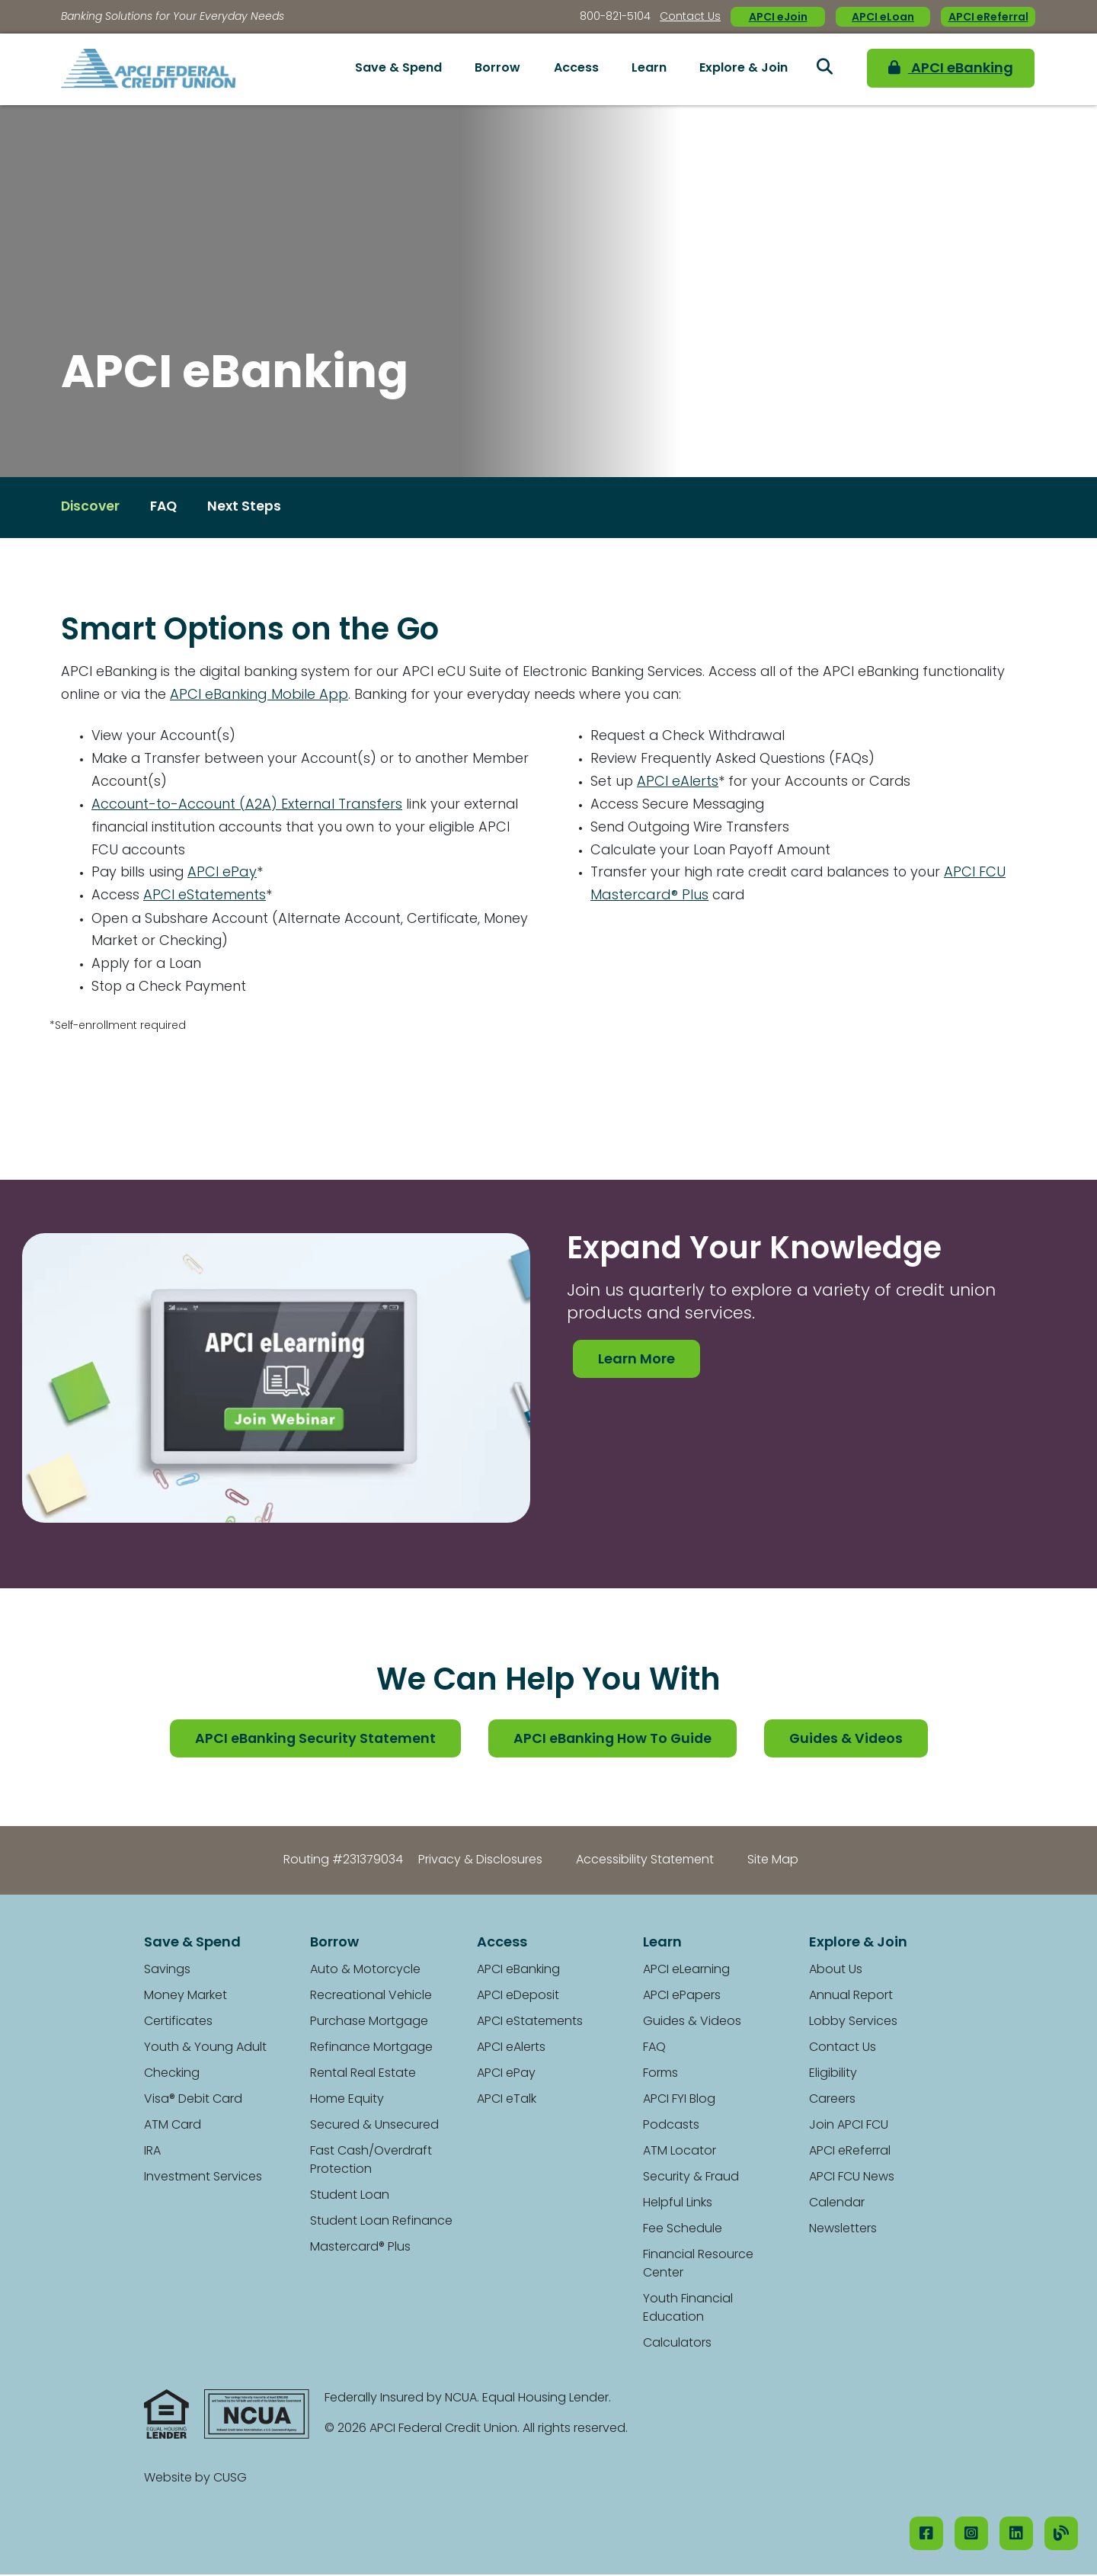  I want to click on APCI eStatements, so click(204, 896).